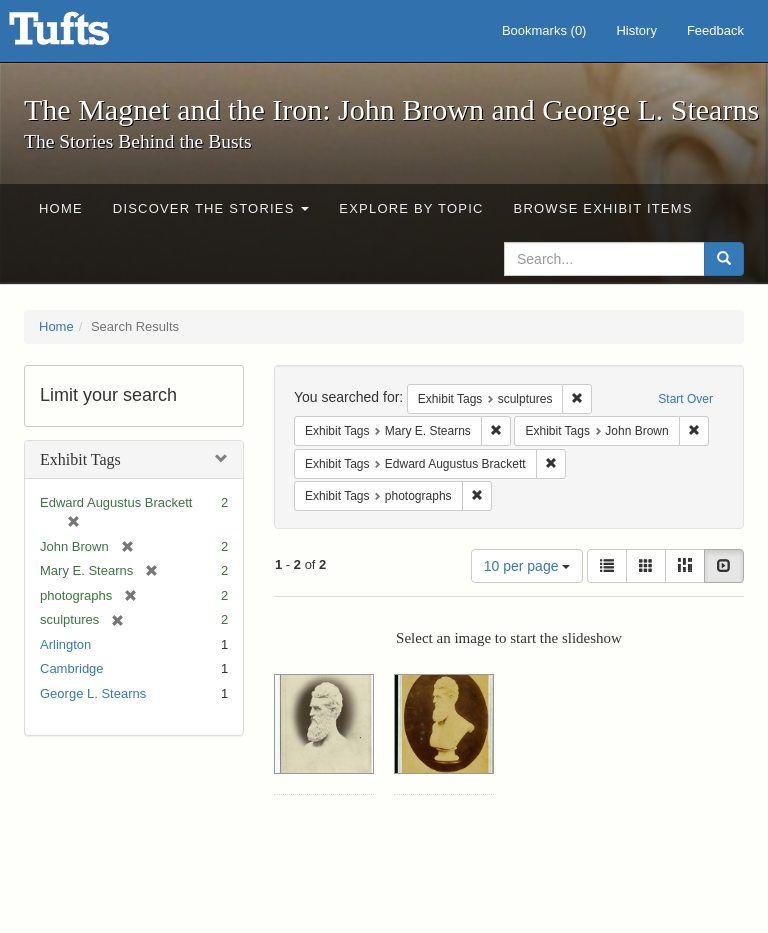  Describe the element at coordinates (603, 208) in the screenshot. I see `Browse Exhibit Items` at that location.